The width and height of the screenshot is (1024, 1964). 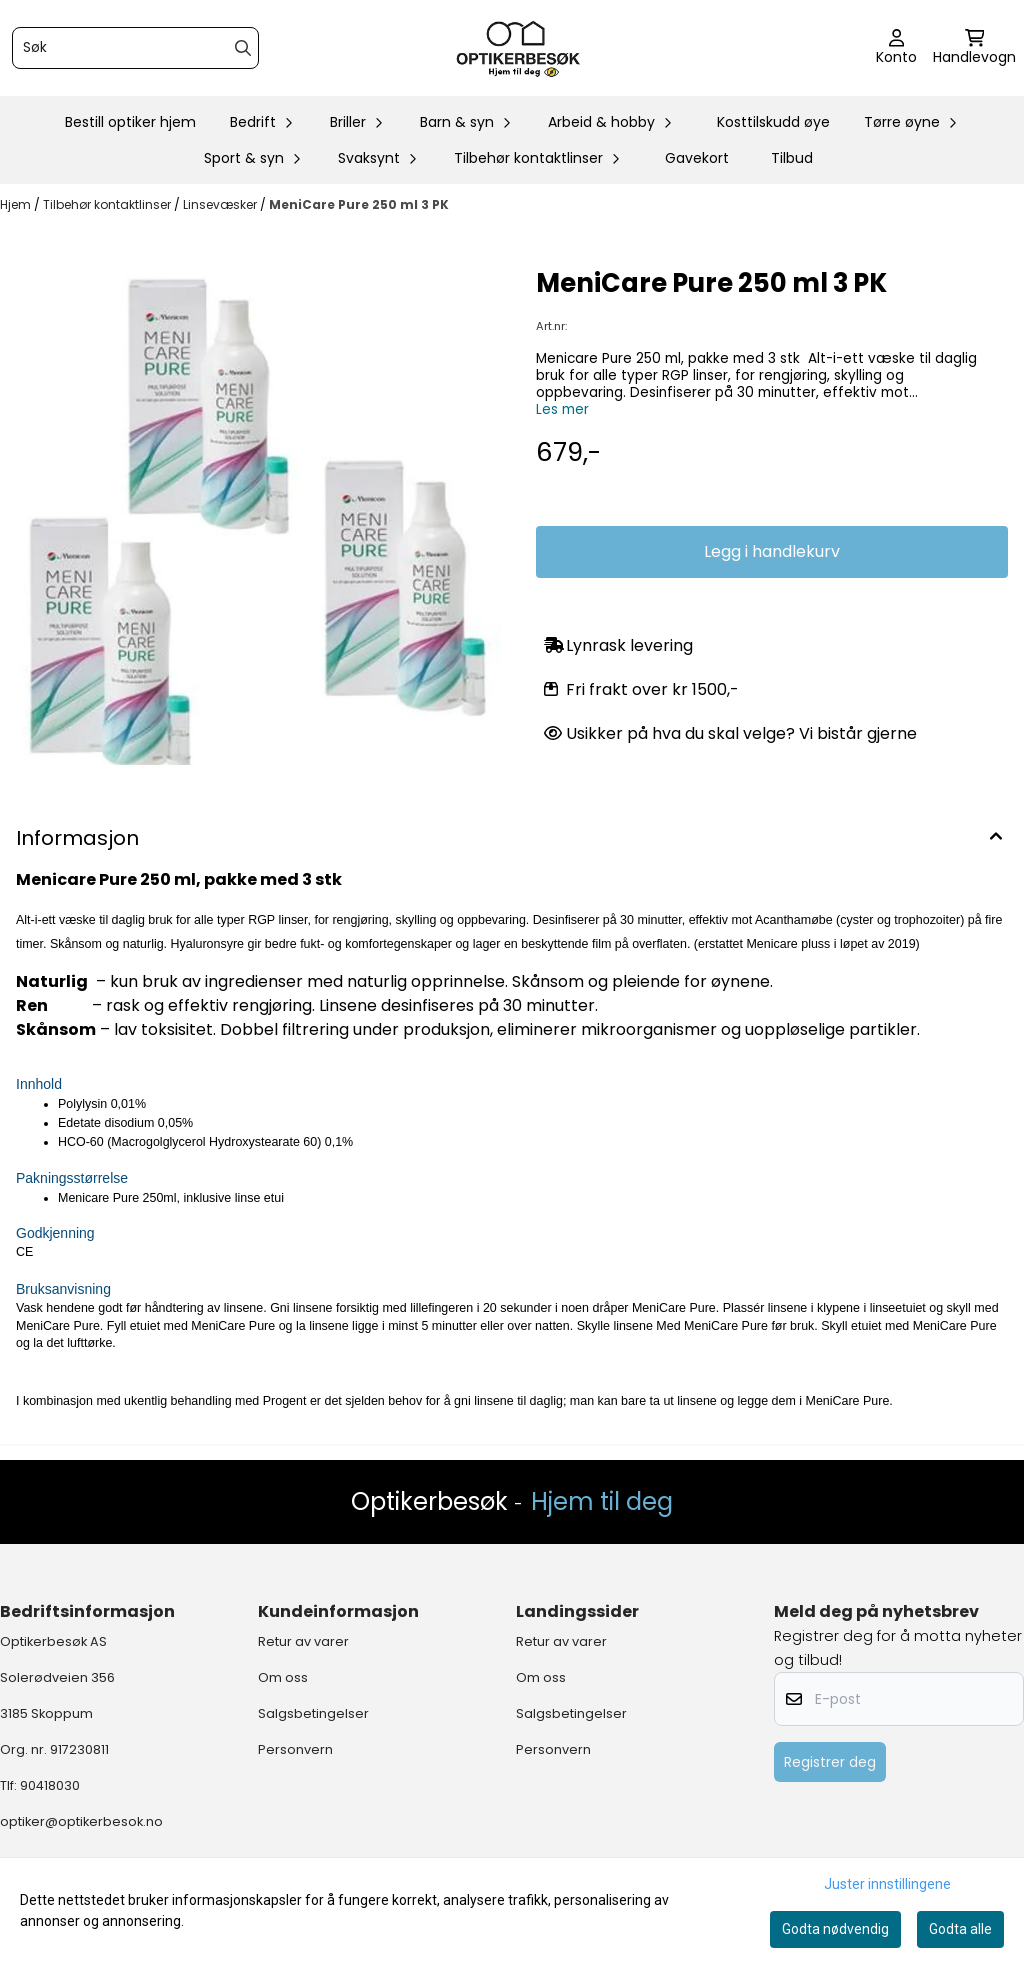 What do you see at coordinates (974, 48) in the screenshot?
I see `[Åpne handlekurven]` at bounding box center [974, 48].